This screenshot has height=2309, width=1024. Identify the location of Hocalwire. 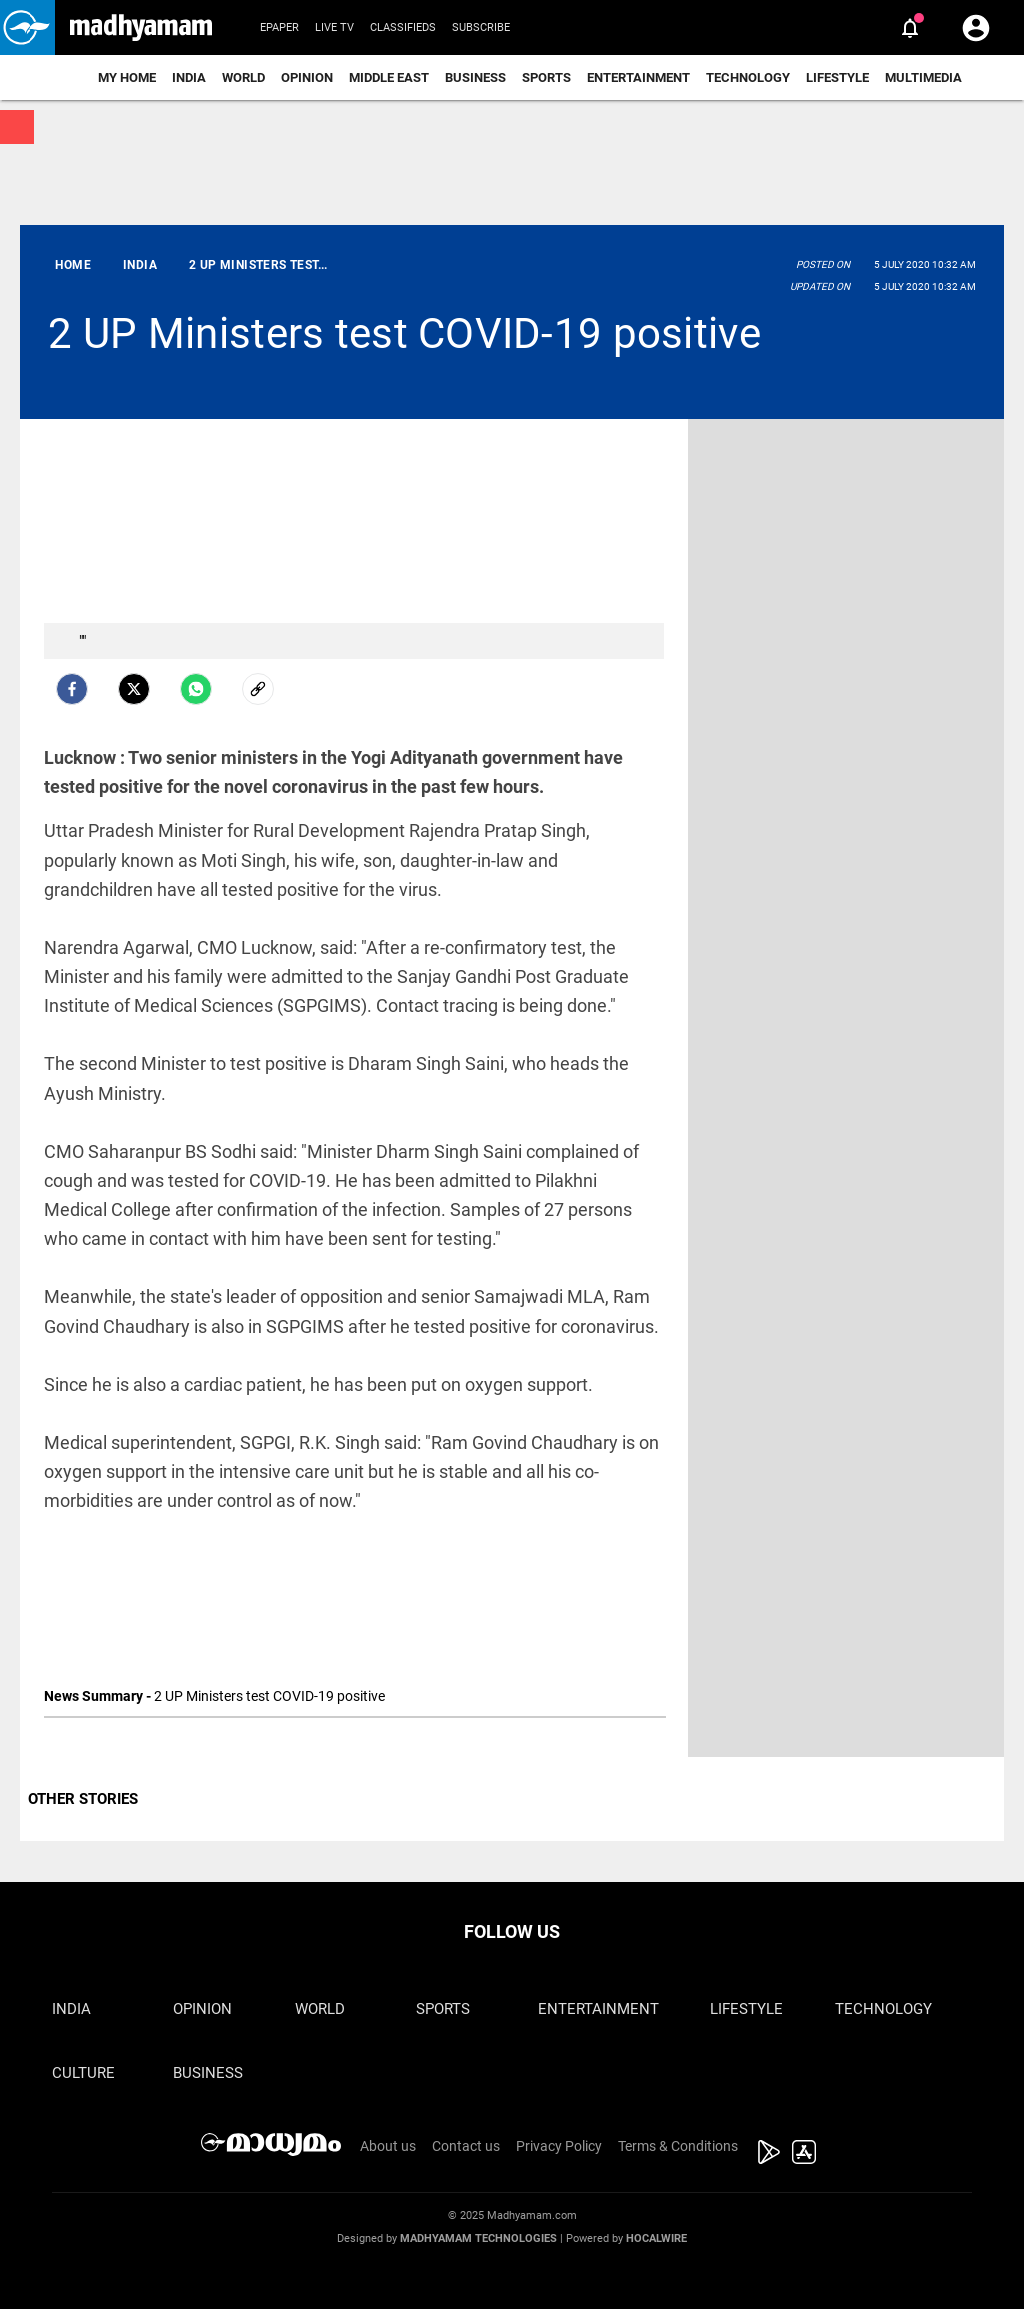
(656, 2238).